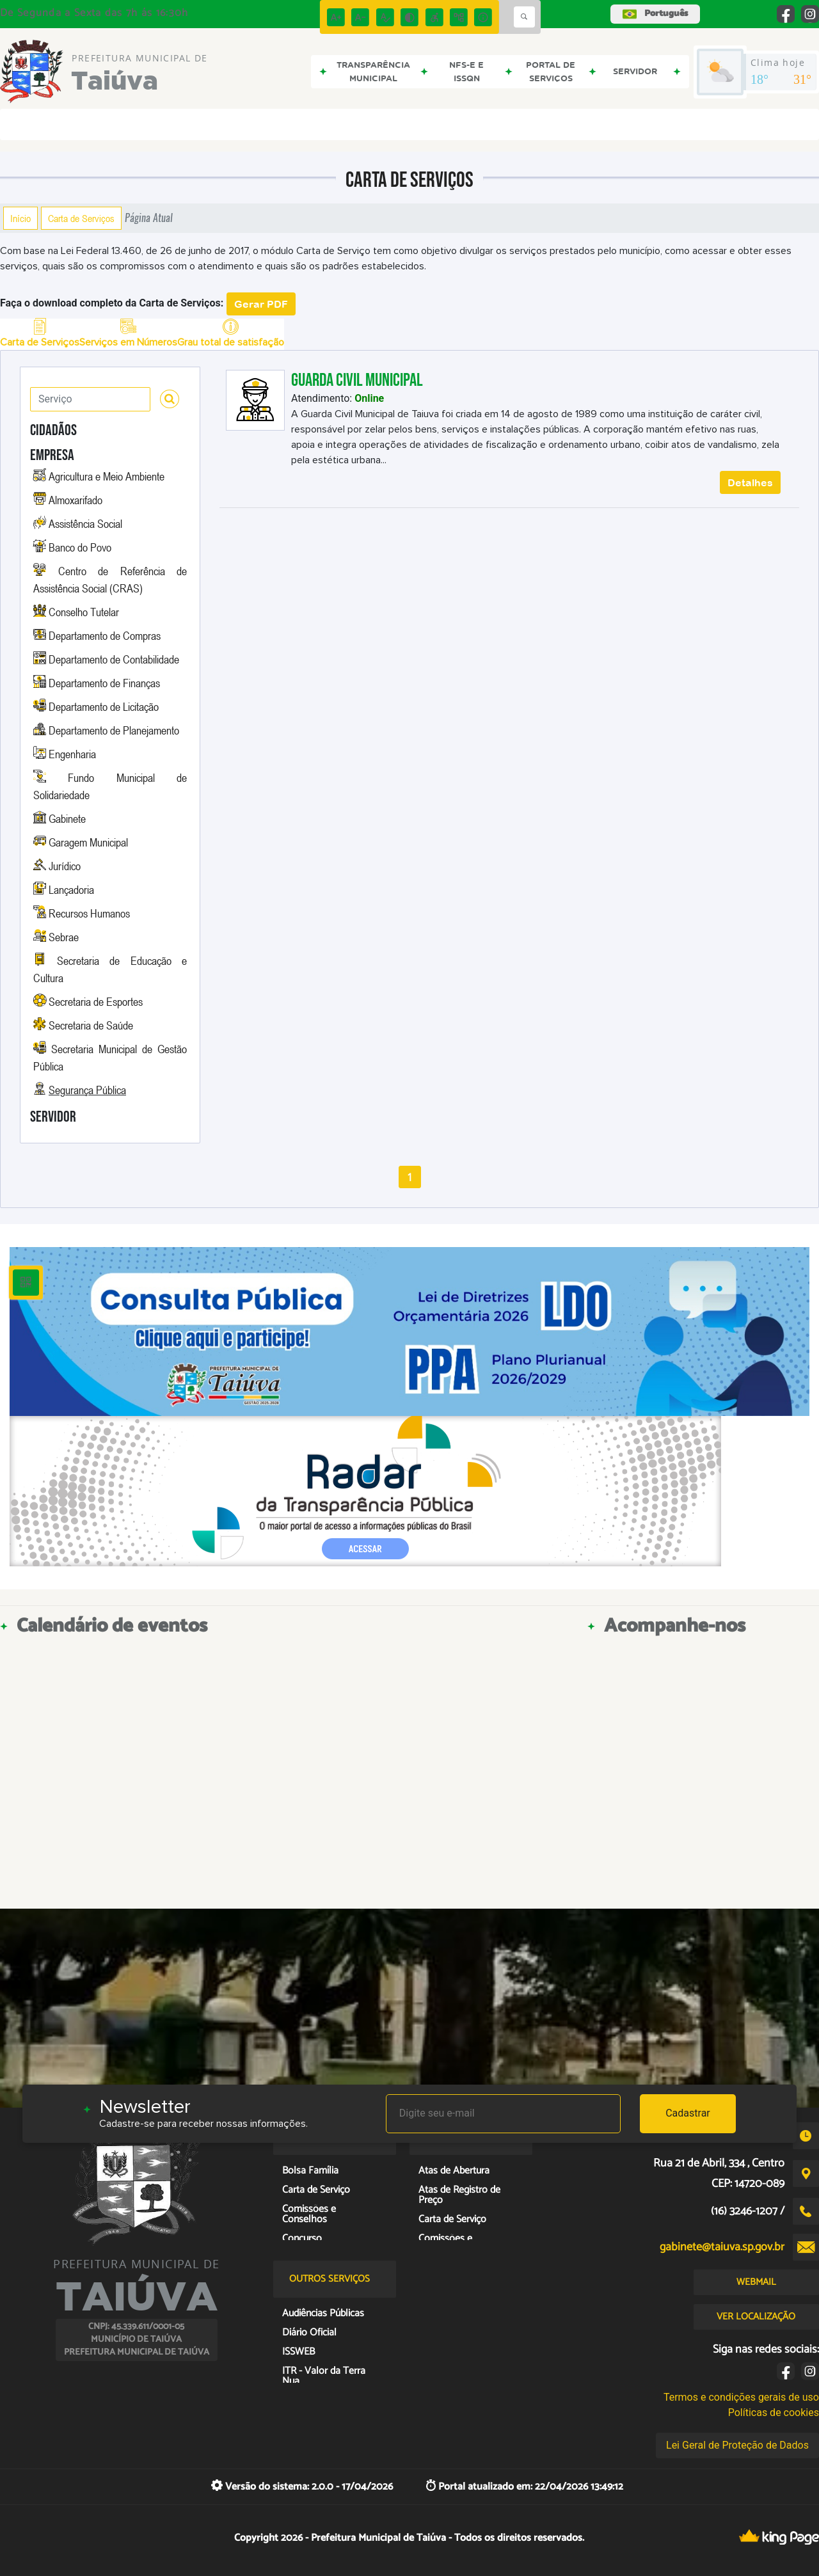  What do you see at coordinates (80, 547) in the screenshot?
I see `Banco do Povo` at bounding box center [80, 547].